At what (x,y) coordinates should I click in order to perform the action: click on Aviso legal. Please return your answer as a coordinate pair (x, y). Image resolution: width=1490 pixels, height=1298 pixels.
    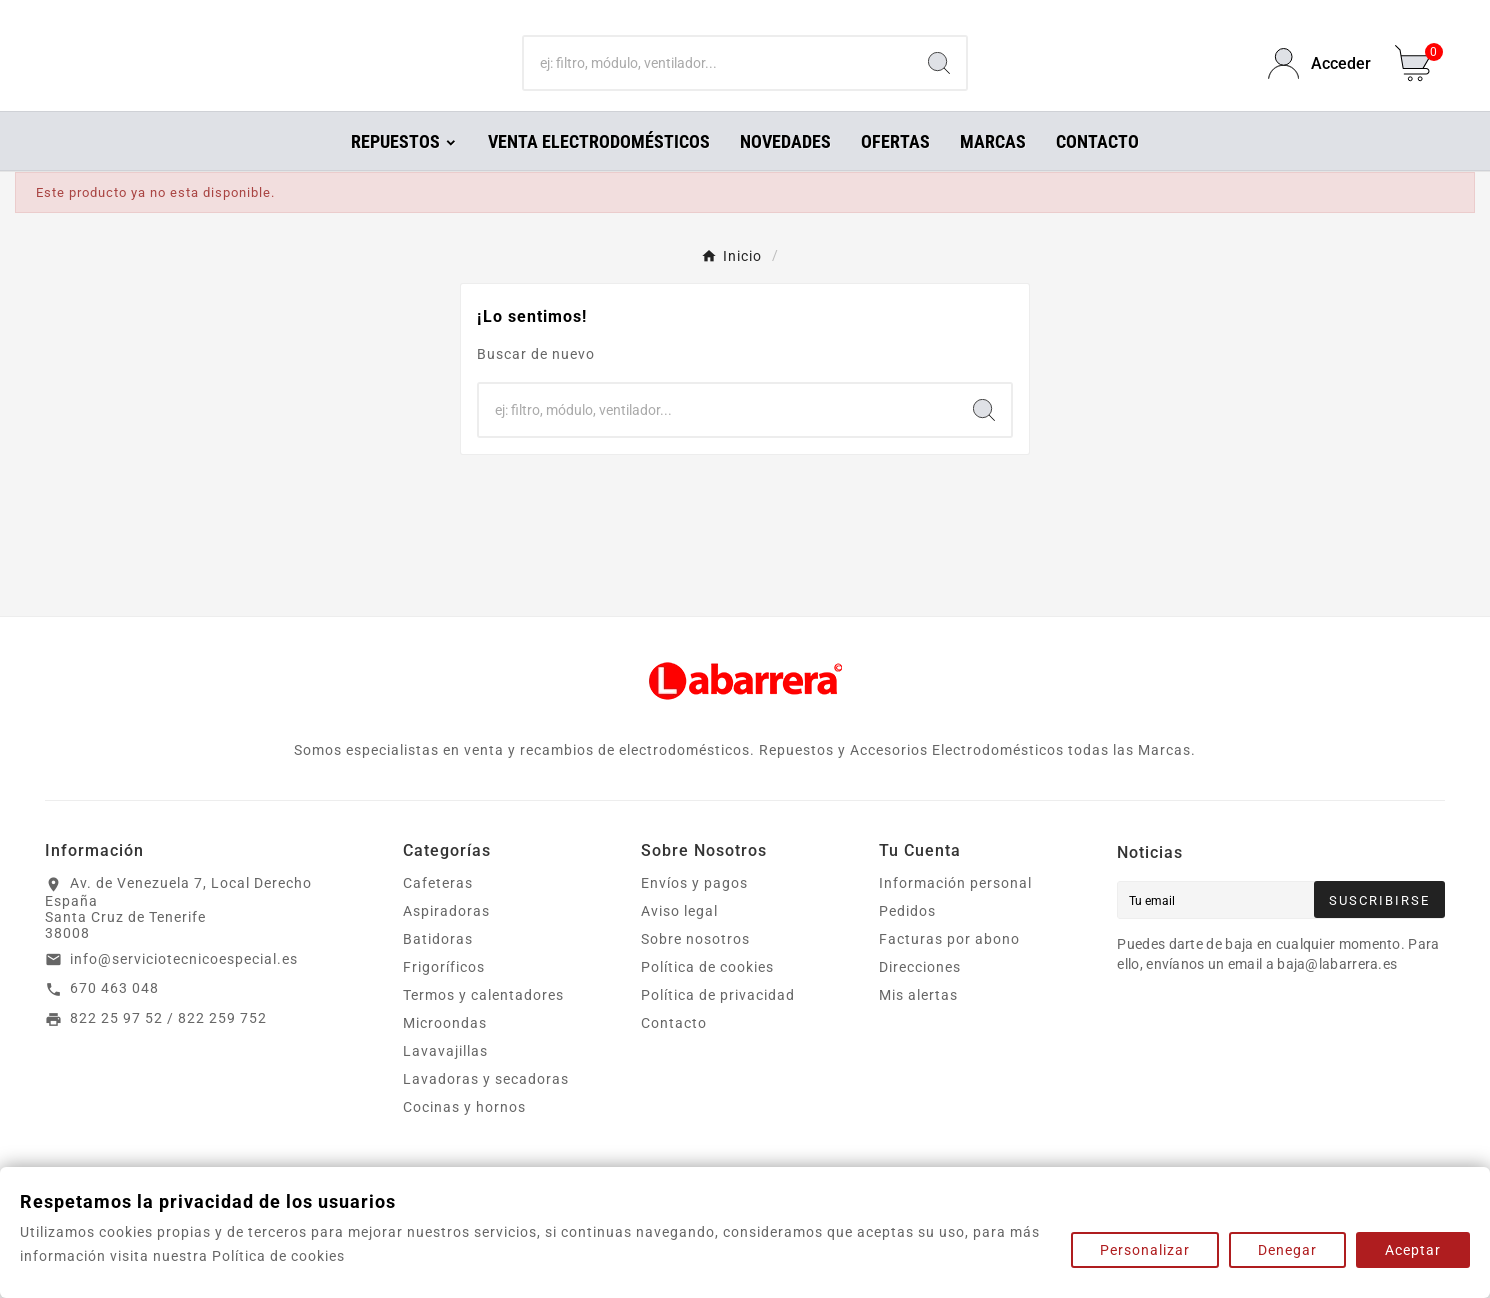
    Looking at the image, I should click on (679, 939).